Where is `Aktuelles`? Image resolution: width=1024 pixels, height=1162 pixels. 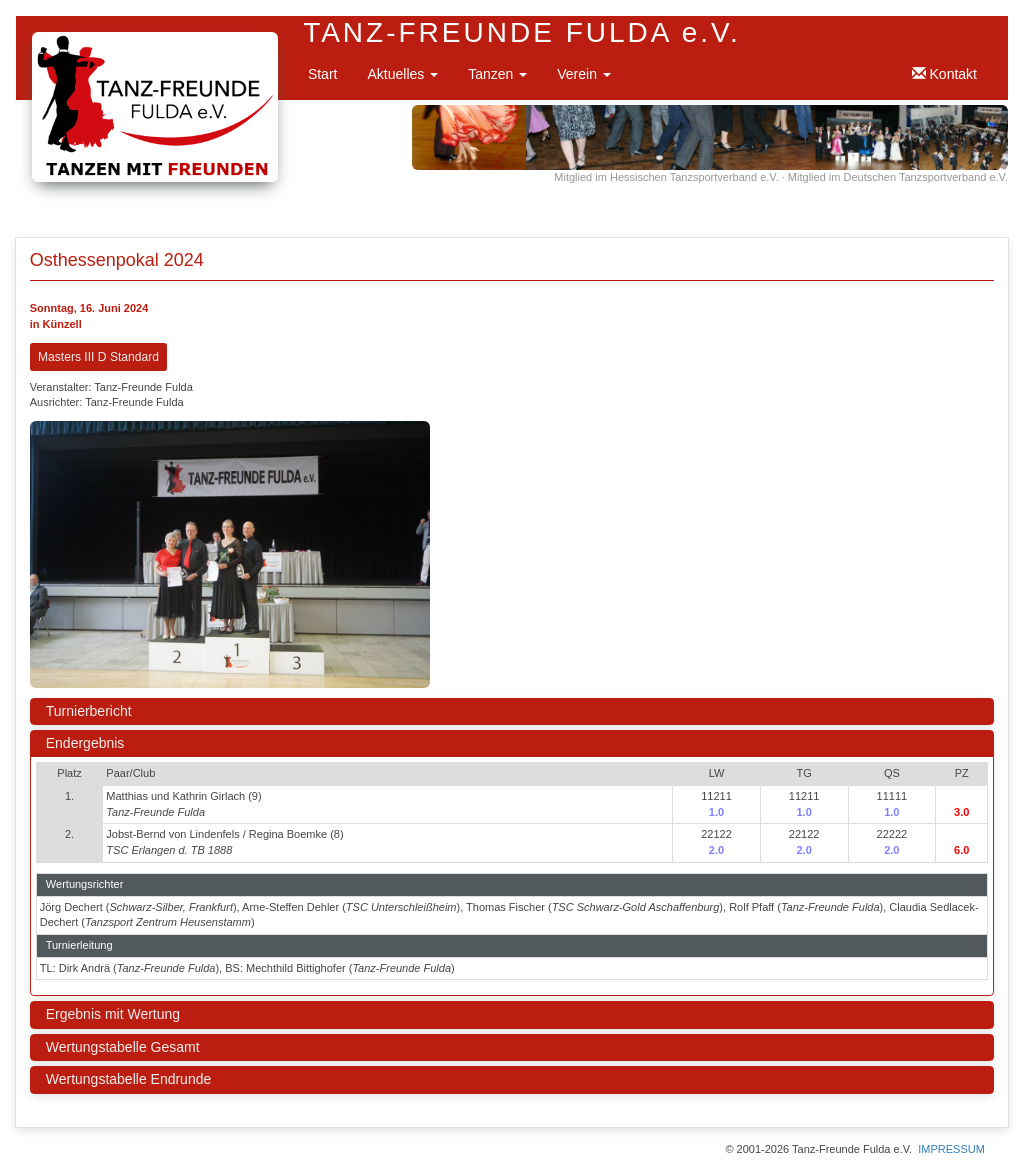
Aktuelles is located at coordinates (402, 74).